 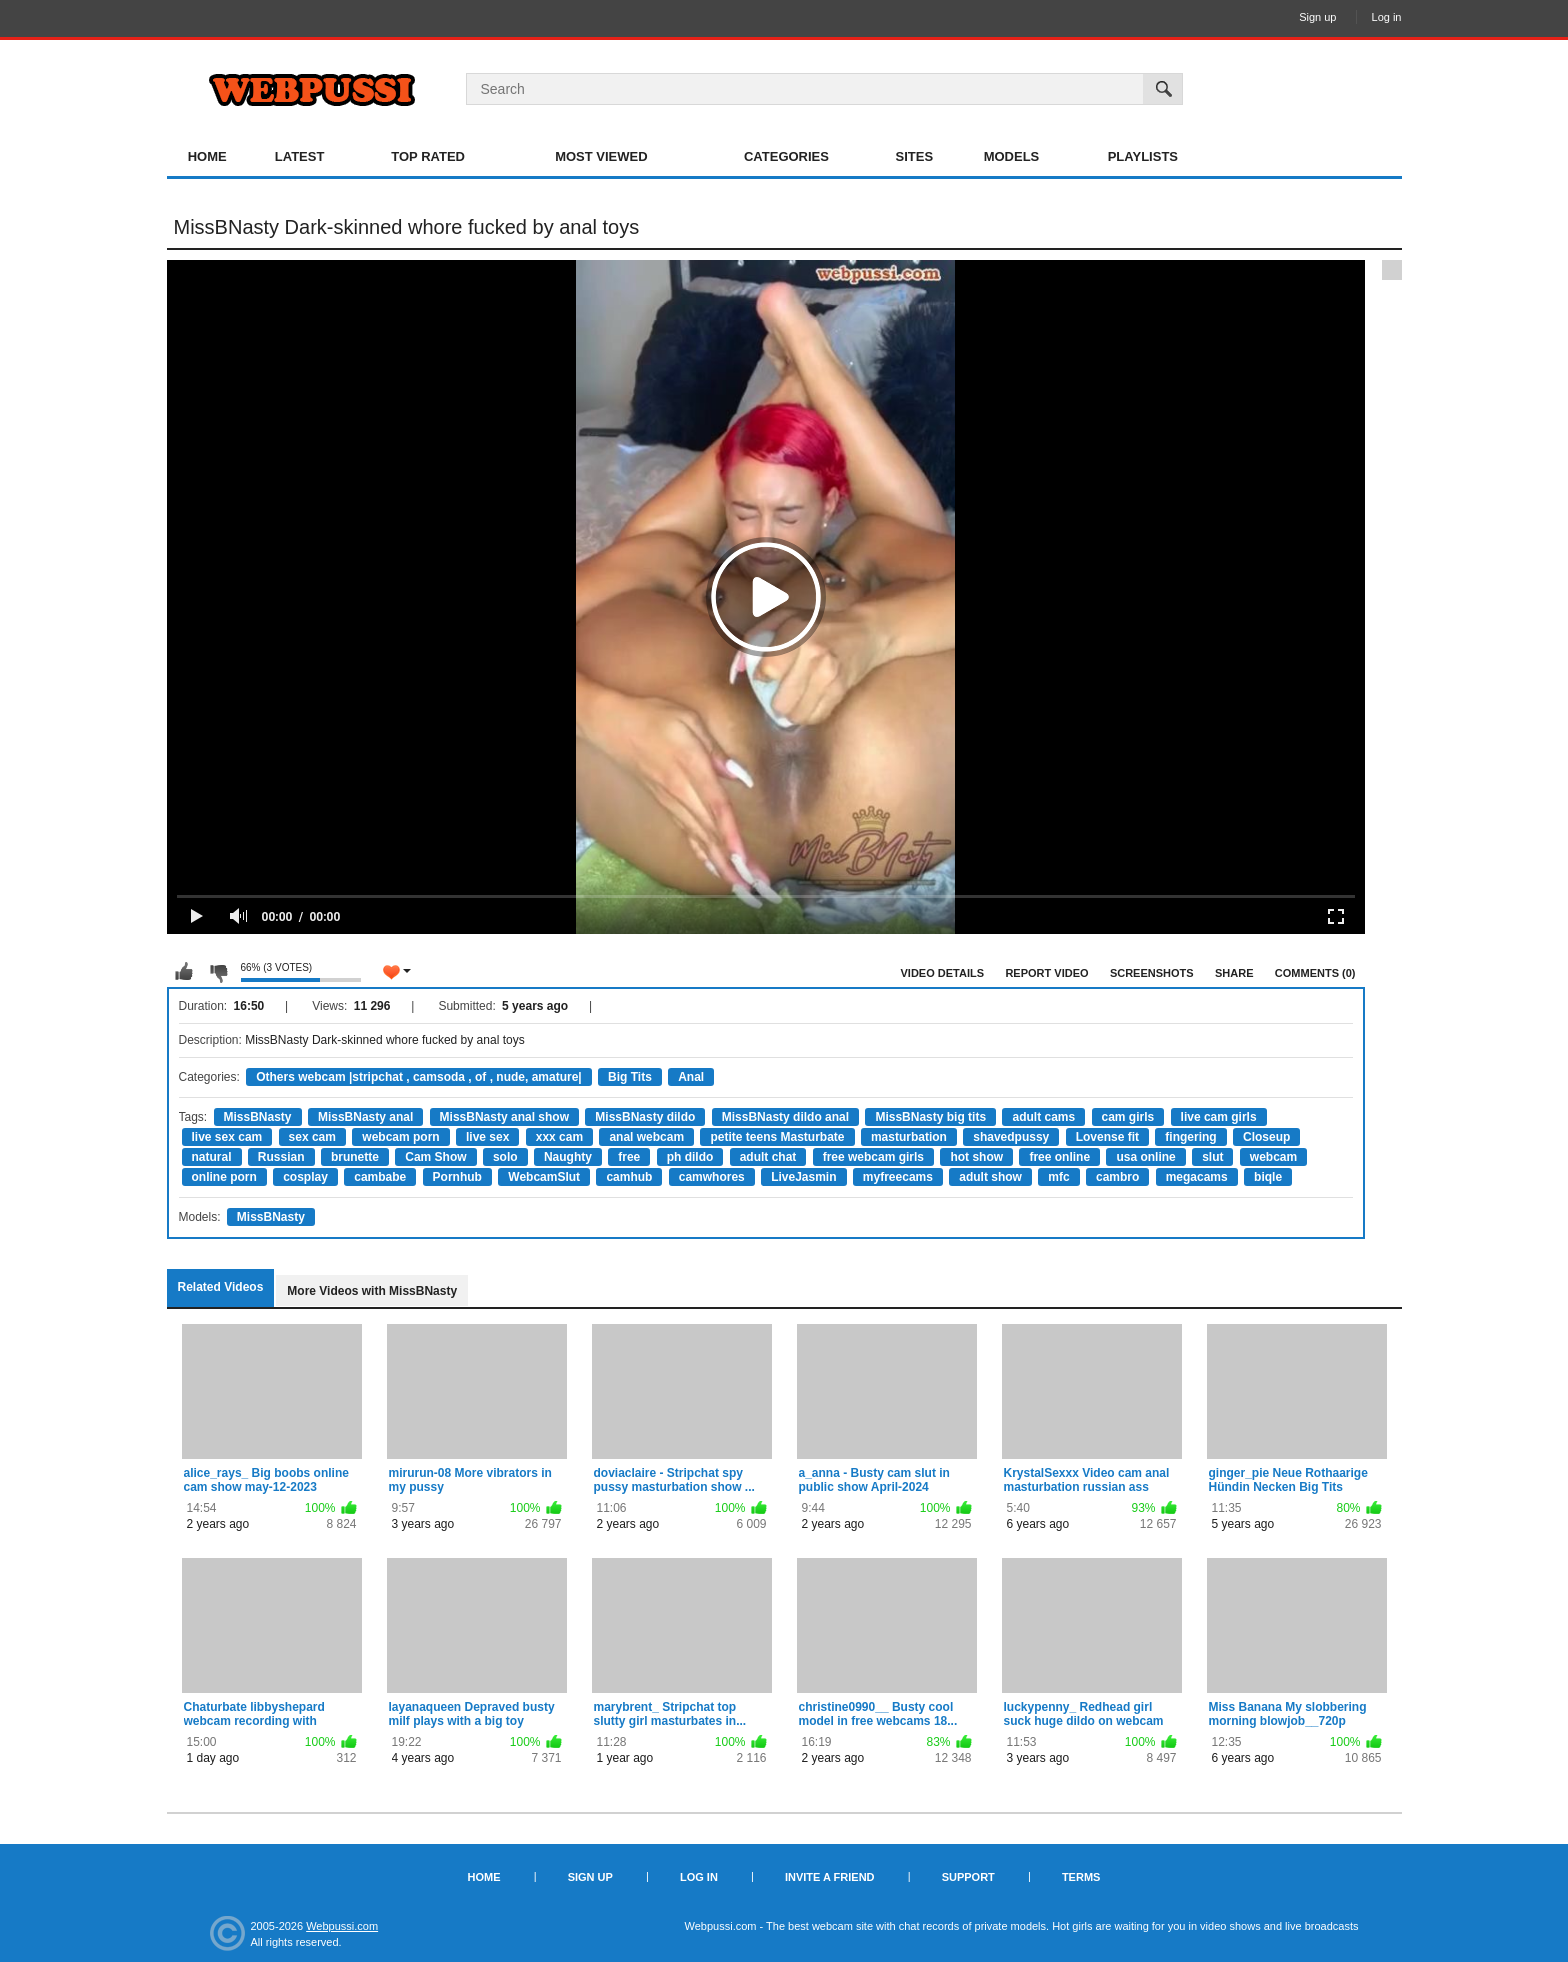 What do you see at coordinates (487, 1137) in the screenshot?
I see `live sex` at bounding box center [487, 1137].